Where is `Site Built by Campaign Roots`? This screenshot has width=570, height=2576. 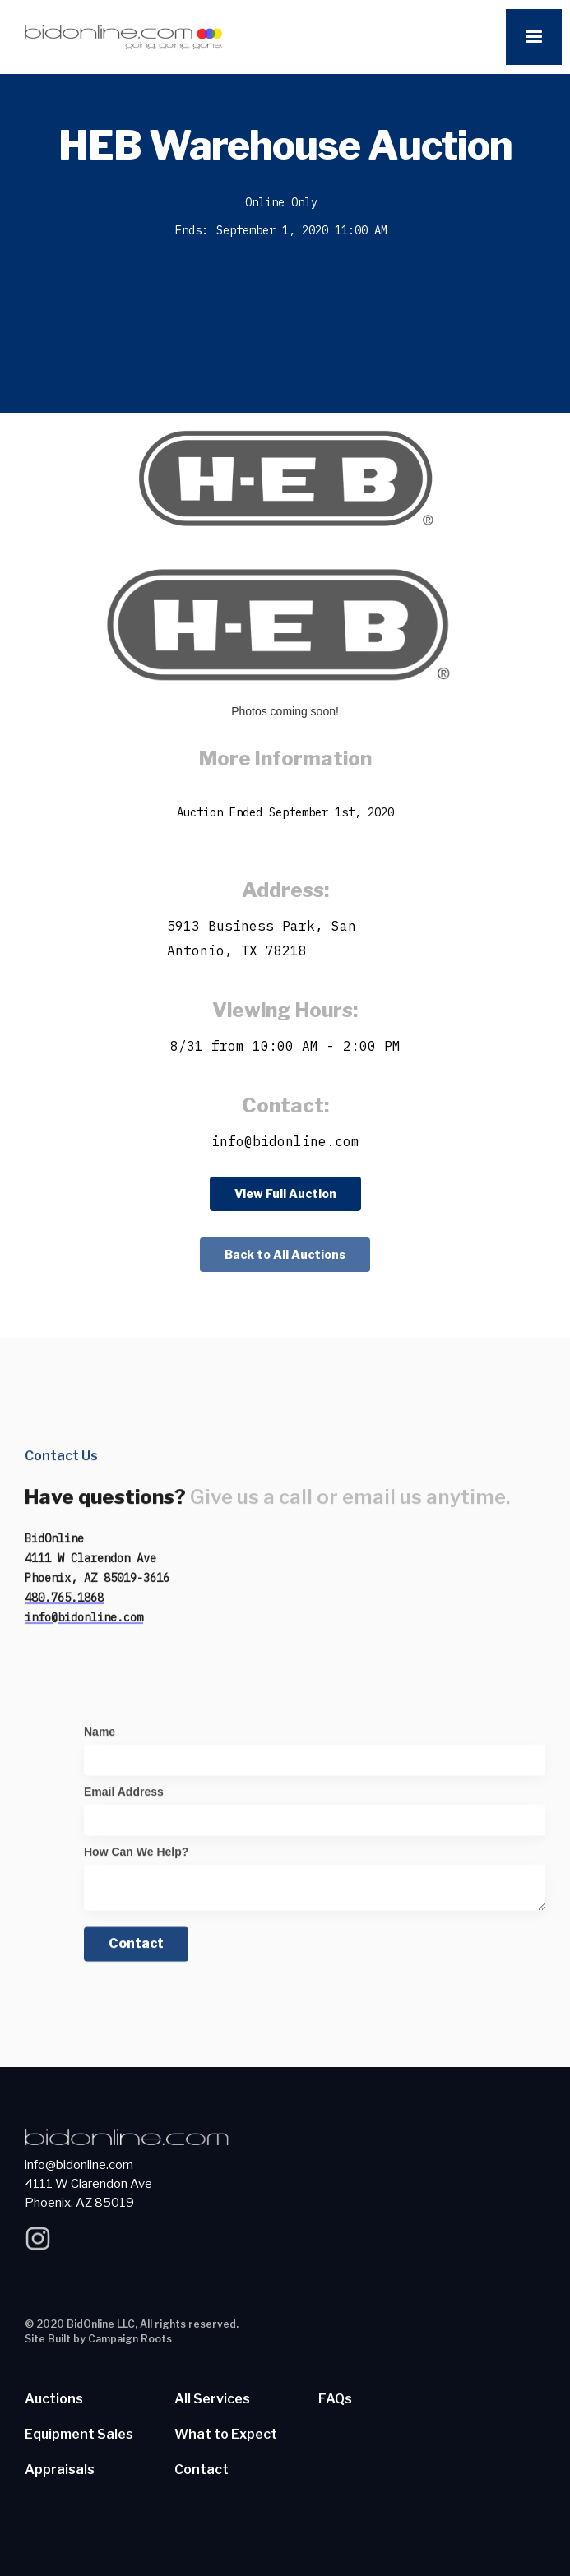 Site Built by Campaign Roots is located at coordinates (98, 2339).